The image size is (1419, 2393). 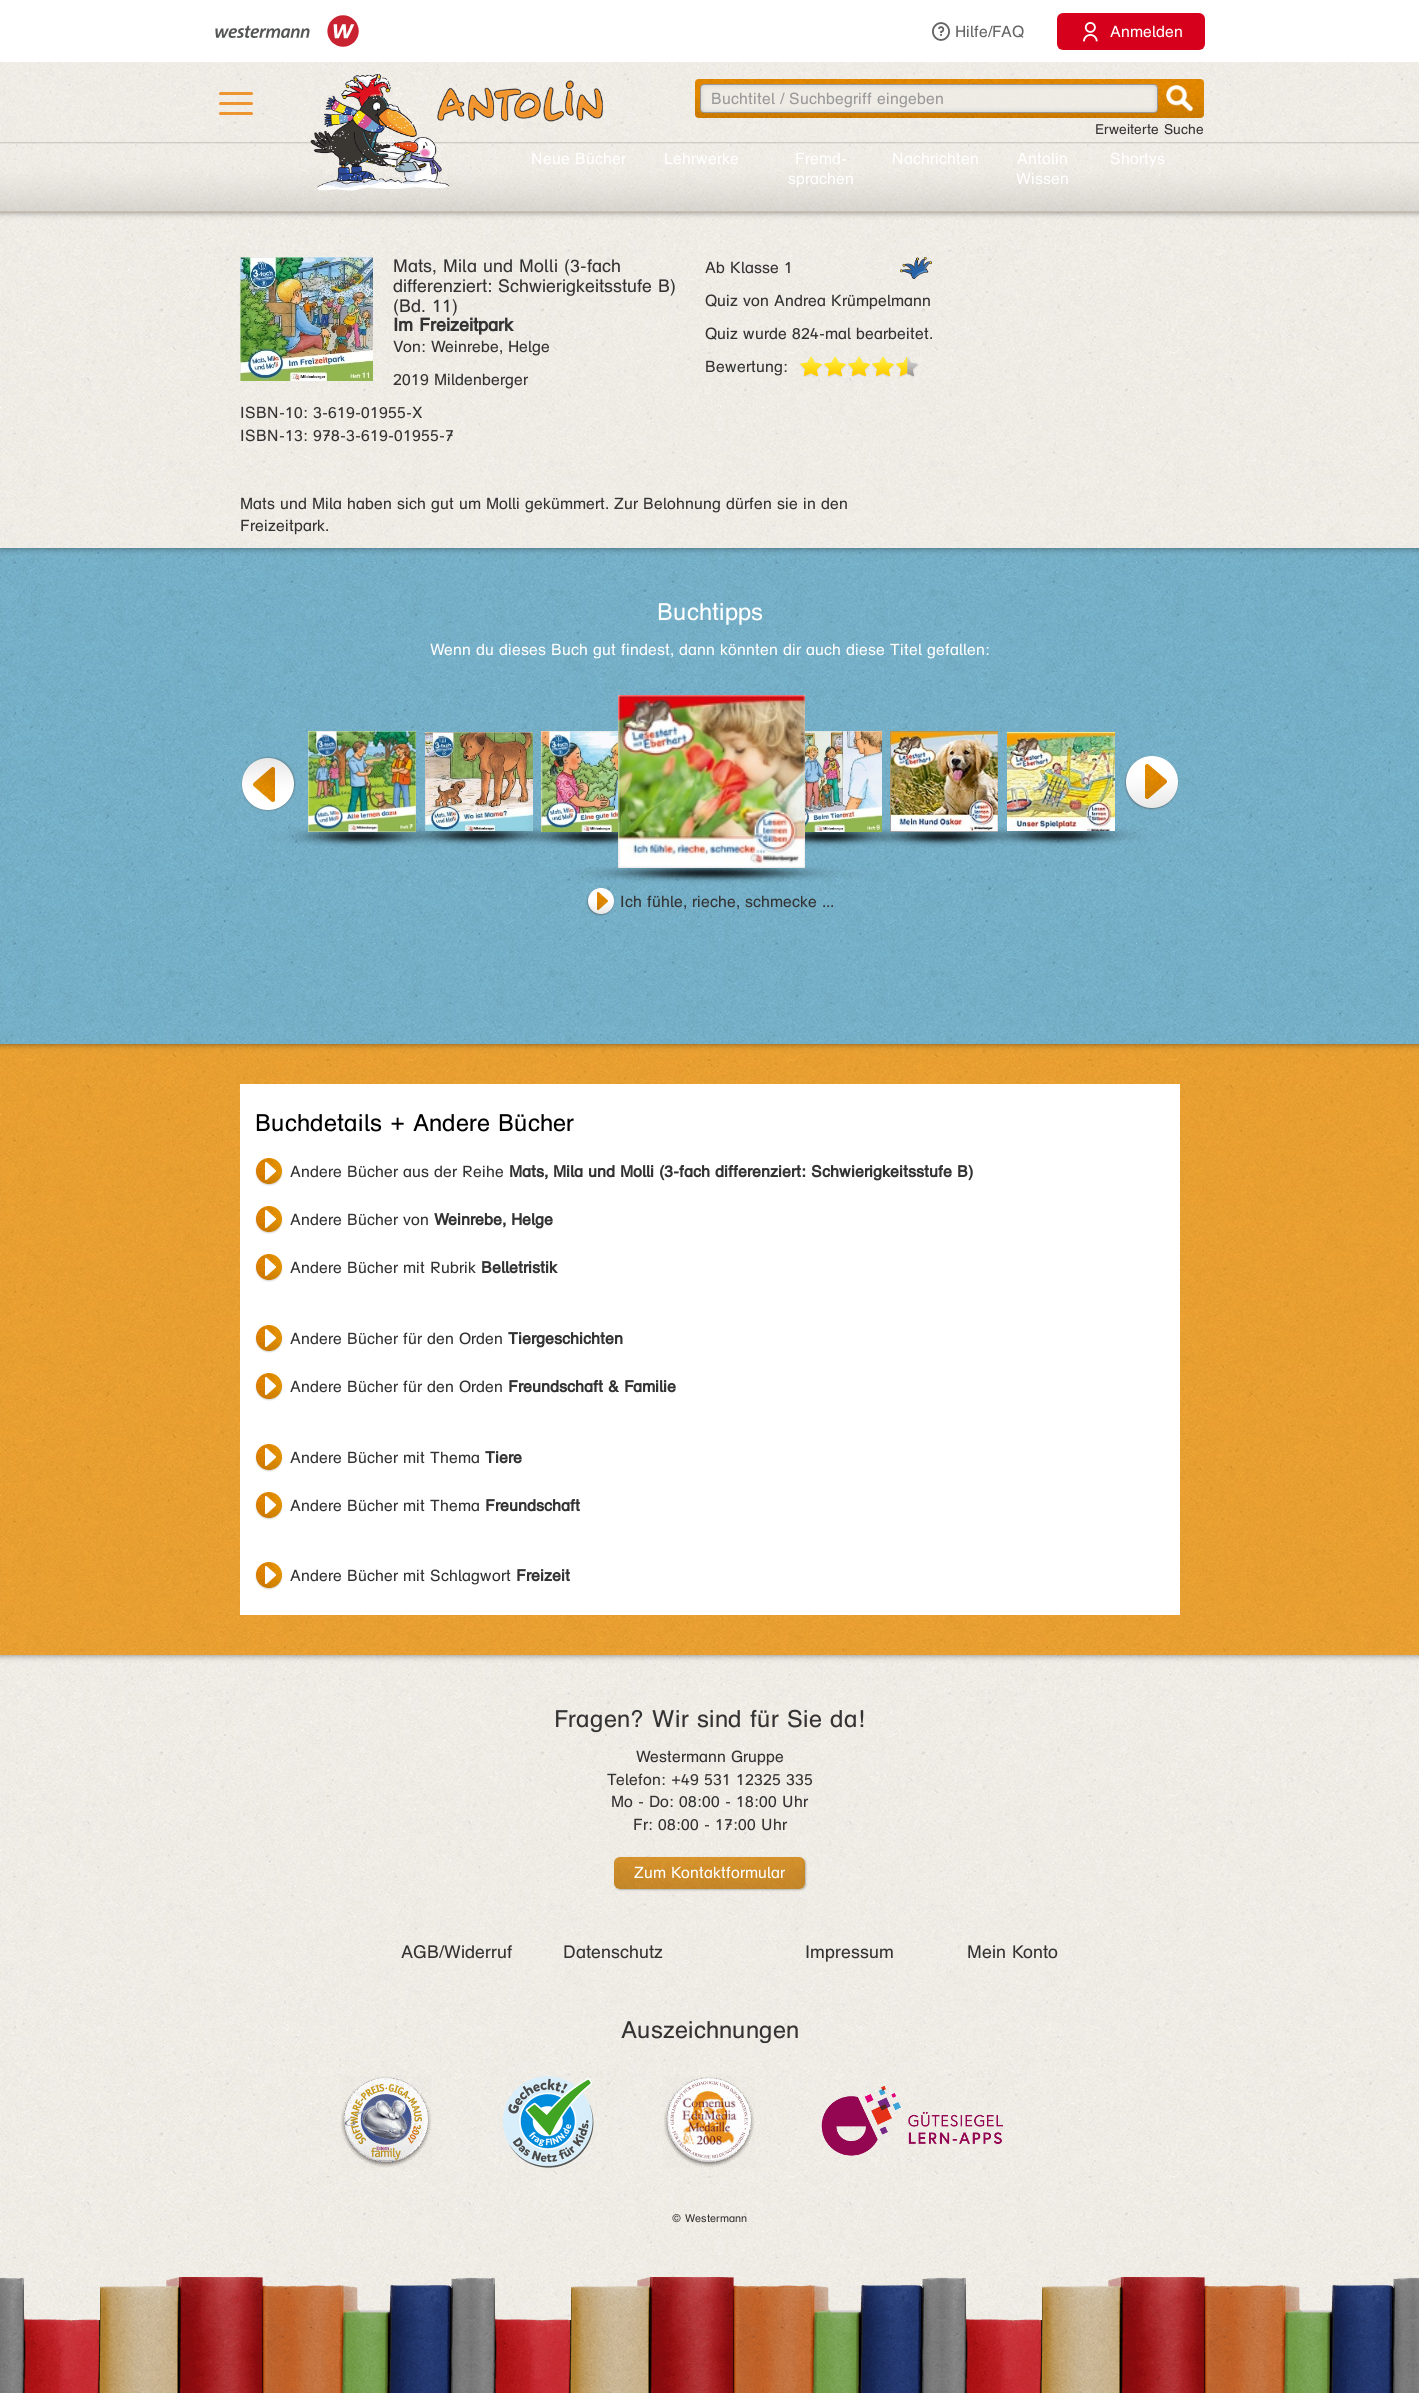 I want to click on Andere Bücher mit Schlagwort, so click(x=430, y=1575).